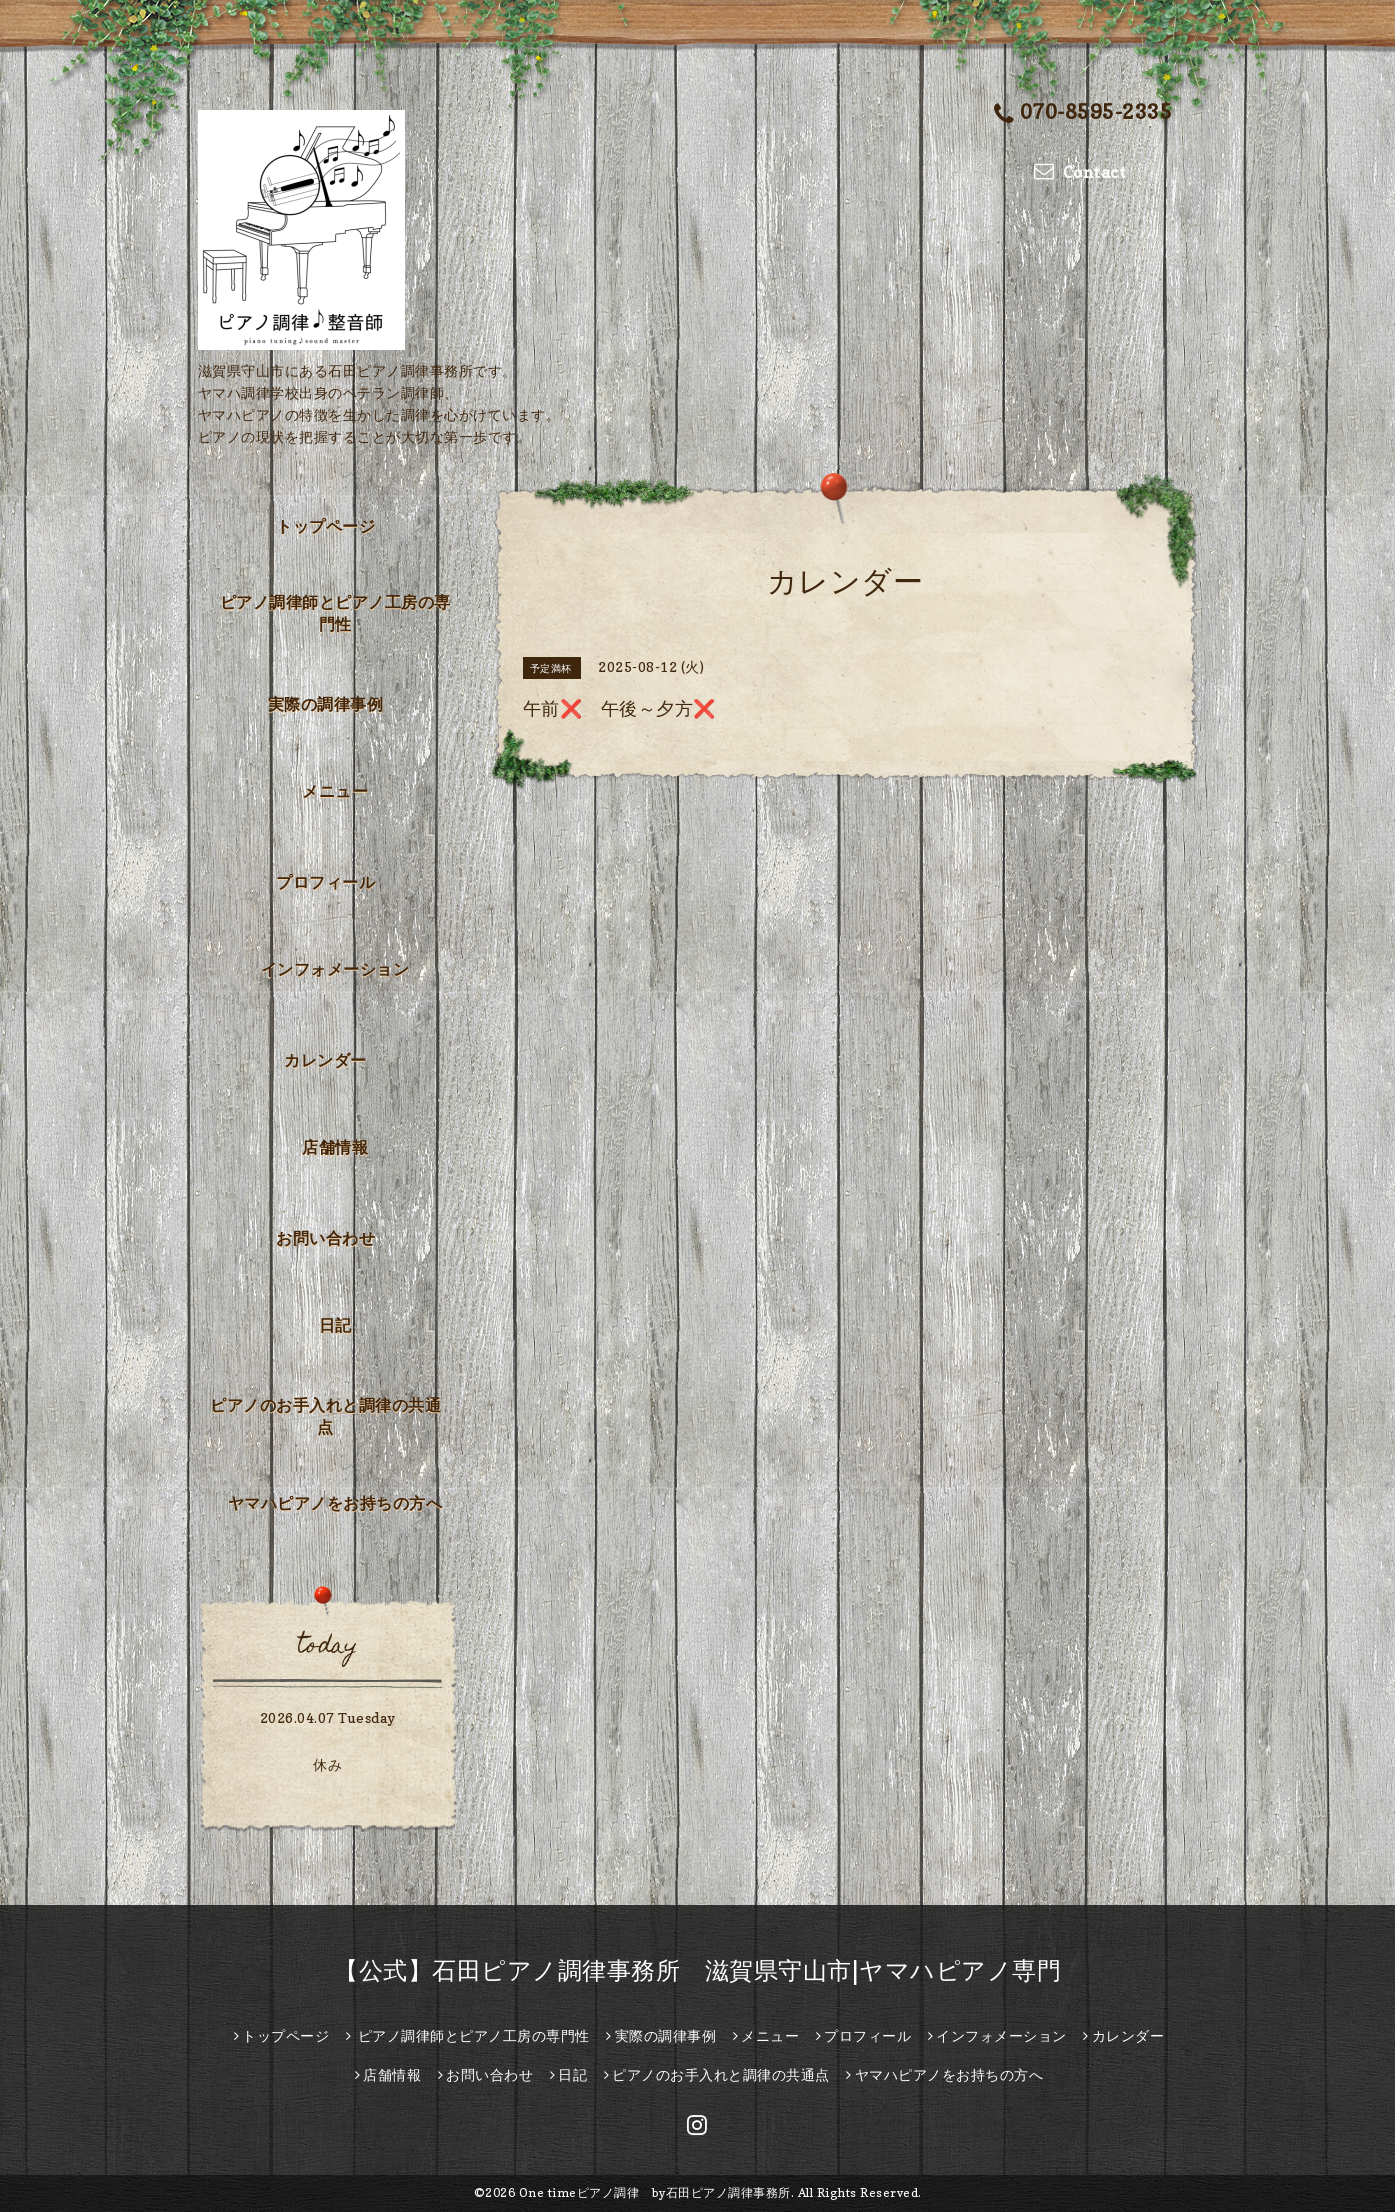 The image size is (1395, 2212). What do you see at coordinates (325, 1238) in the screenshot?
I see `お問い合わせ` at bounding box center [325, 1238].